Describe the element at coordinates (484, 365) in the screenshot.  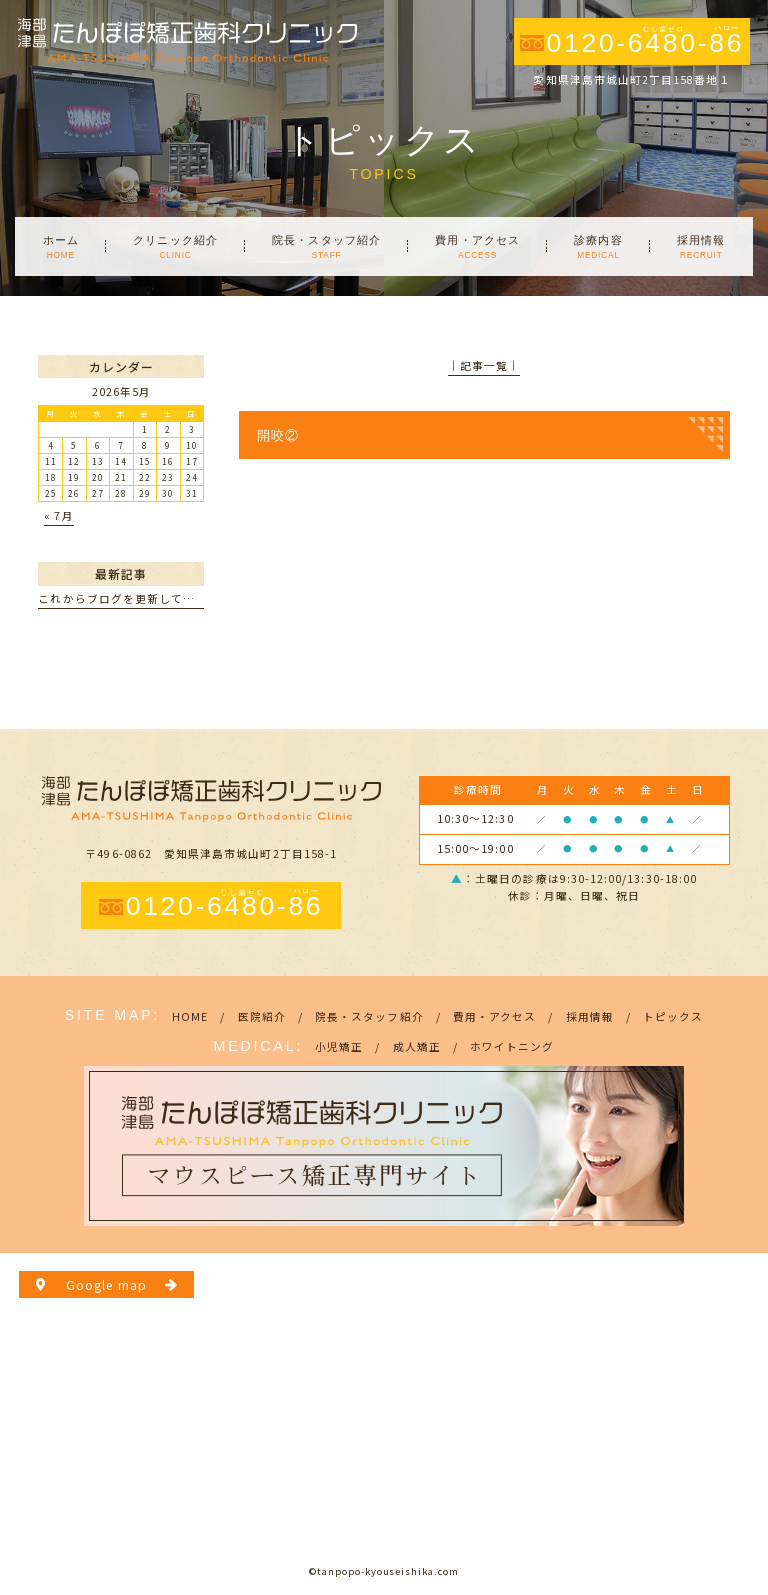
I see `│記事一覧│` at that location.